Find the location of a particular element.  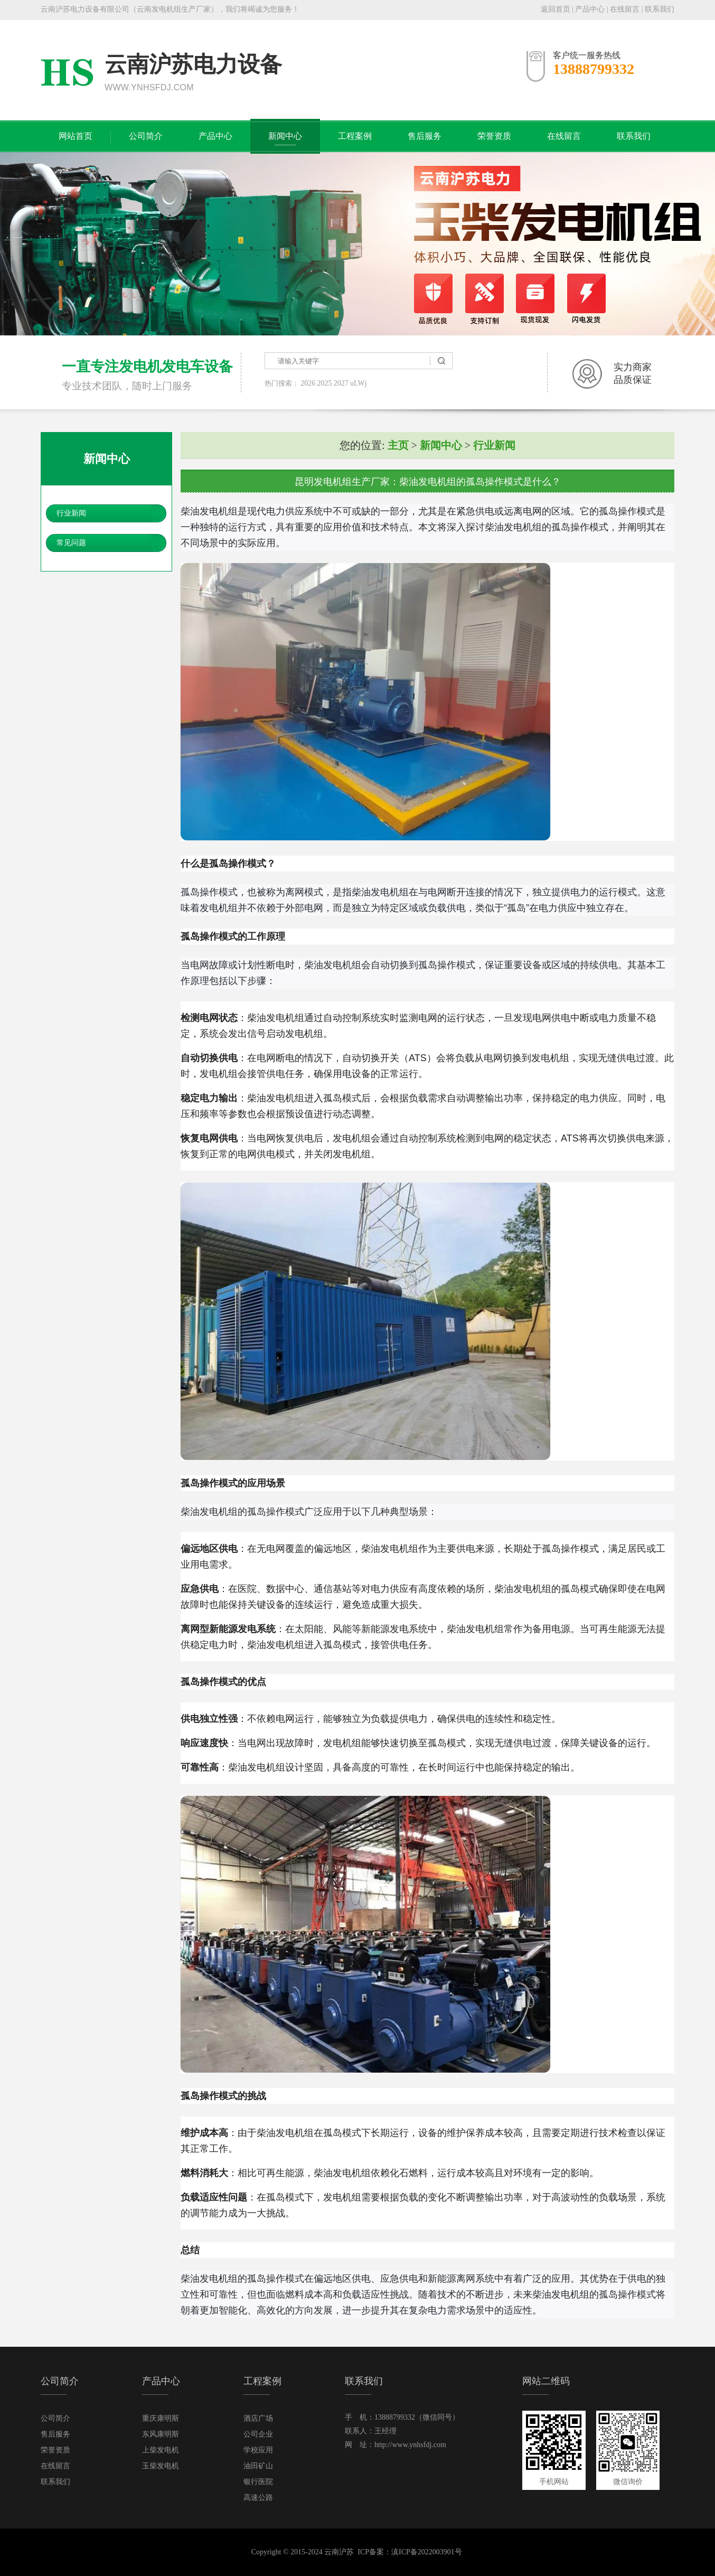

油田矿山 is located at coordinates (258, 2466).